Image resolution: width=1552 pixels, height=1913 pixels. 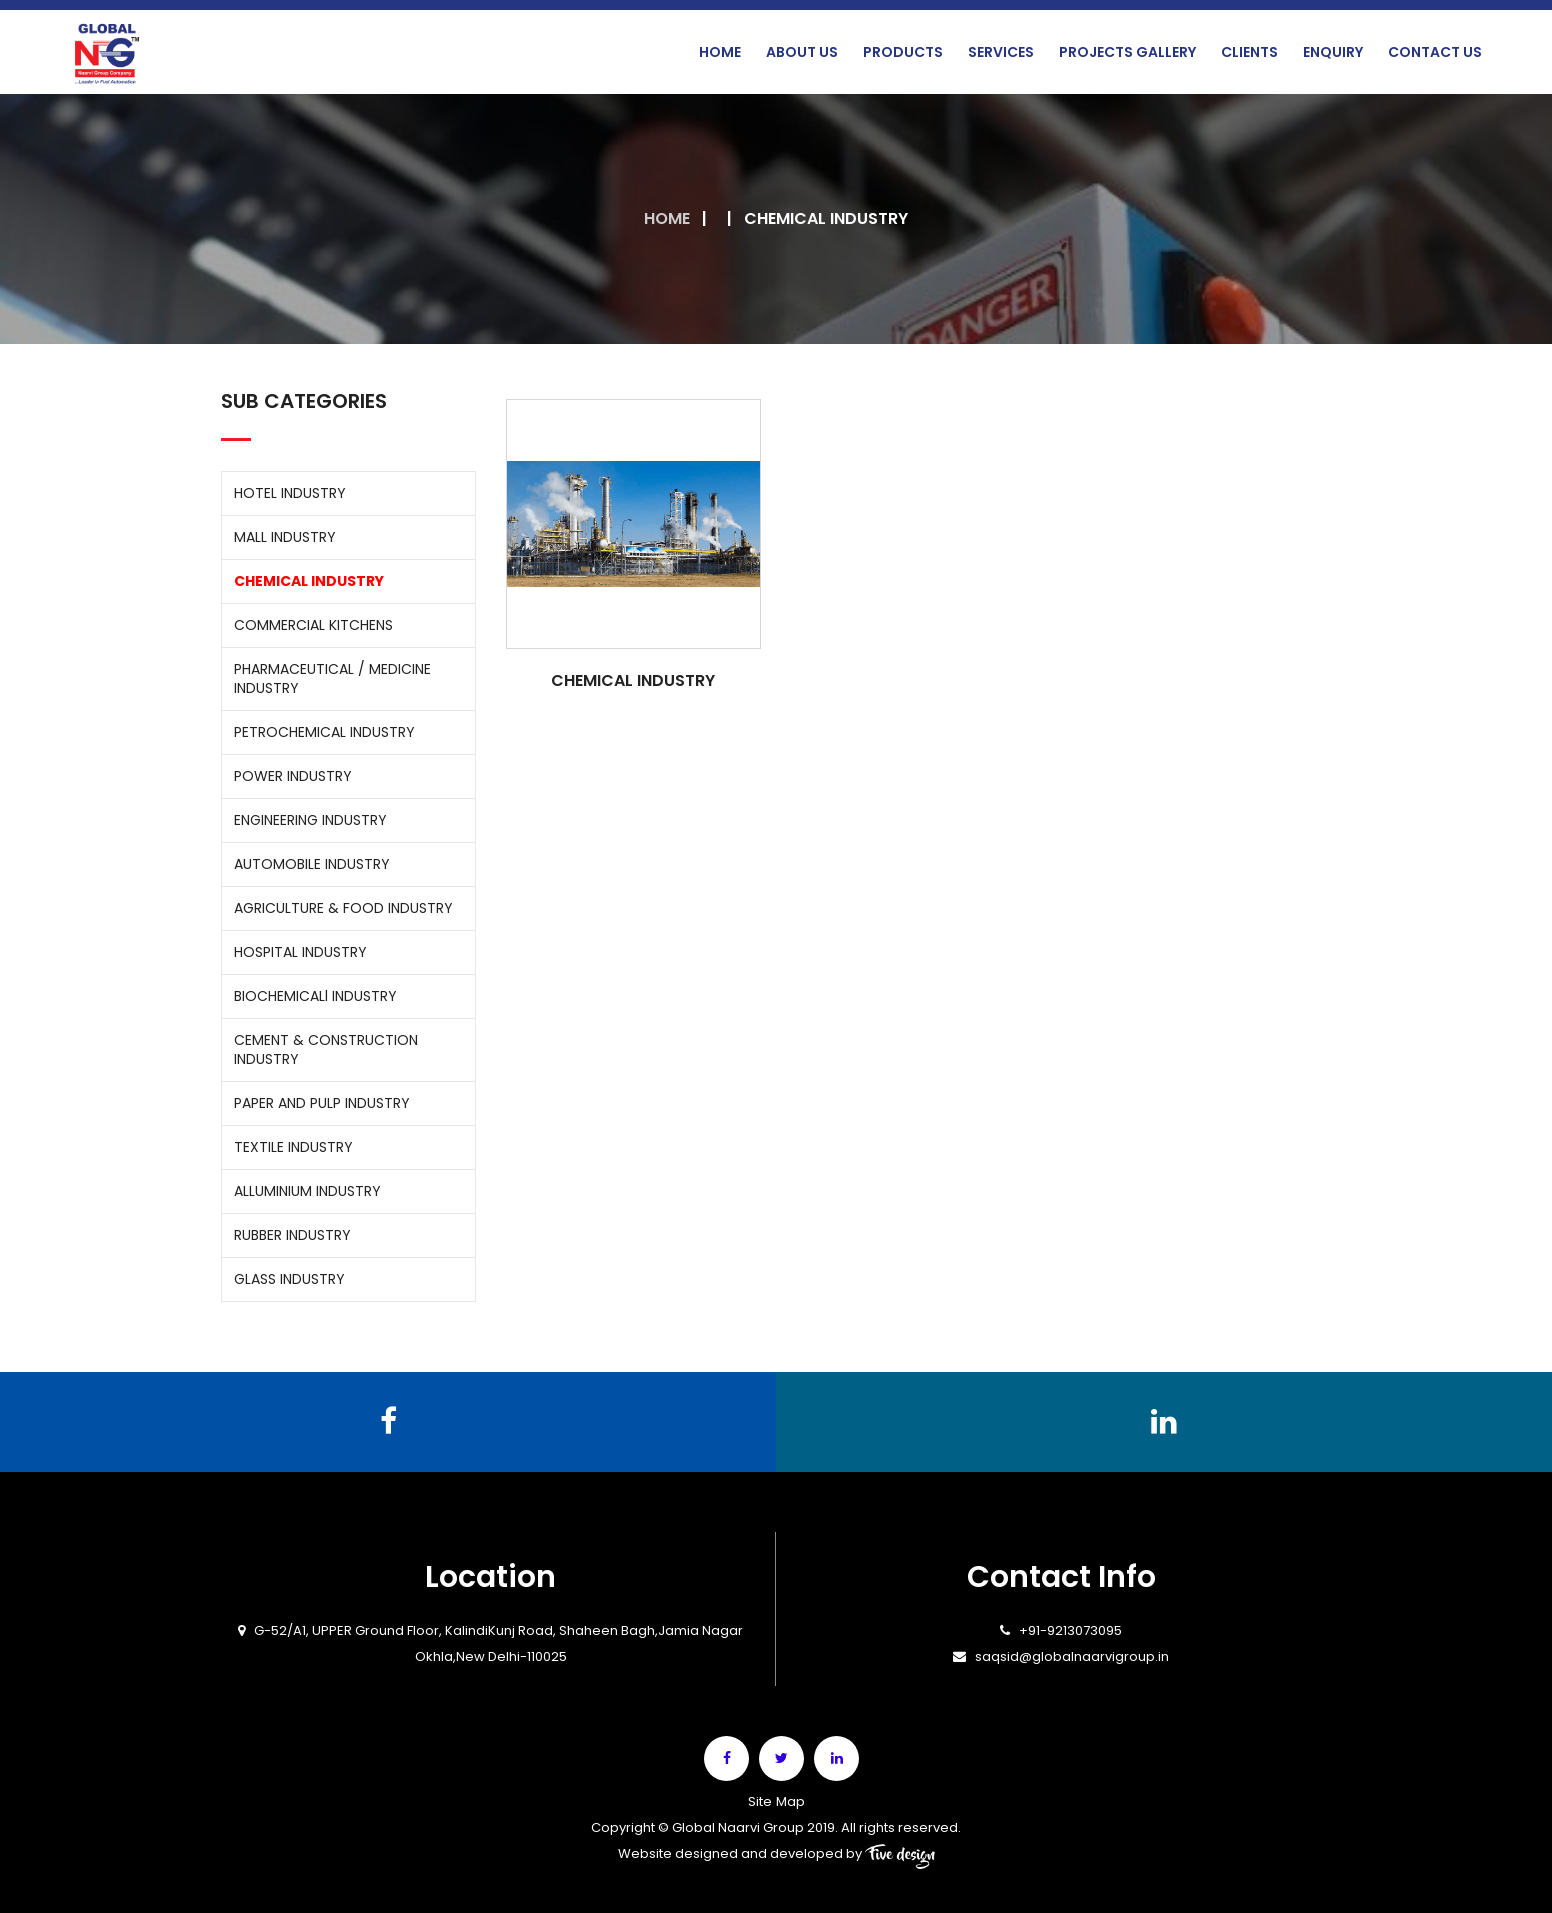 What do you see at coordinates (1333, 52) in the screenshot?
I see `Enquiry` at bounding box center [1333, 52].